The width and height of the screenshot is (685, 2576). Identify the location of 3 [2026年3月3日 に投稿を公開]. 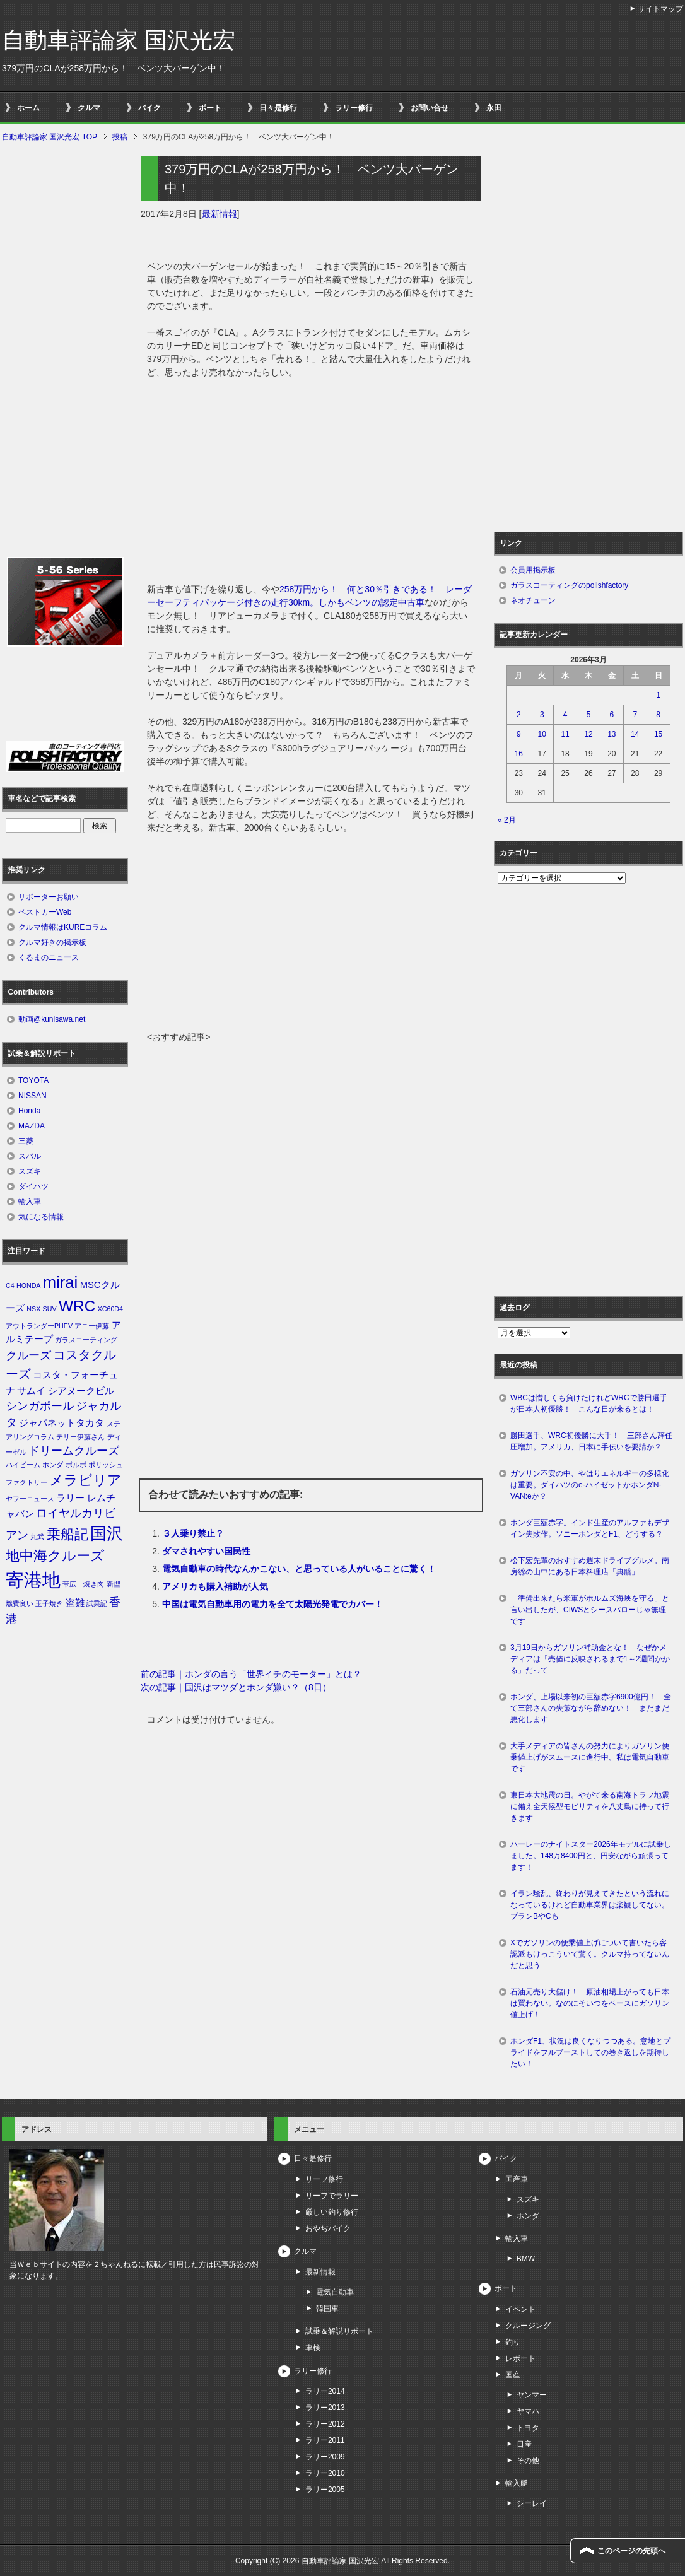
(542, 714).